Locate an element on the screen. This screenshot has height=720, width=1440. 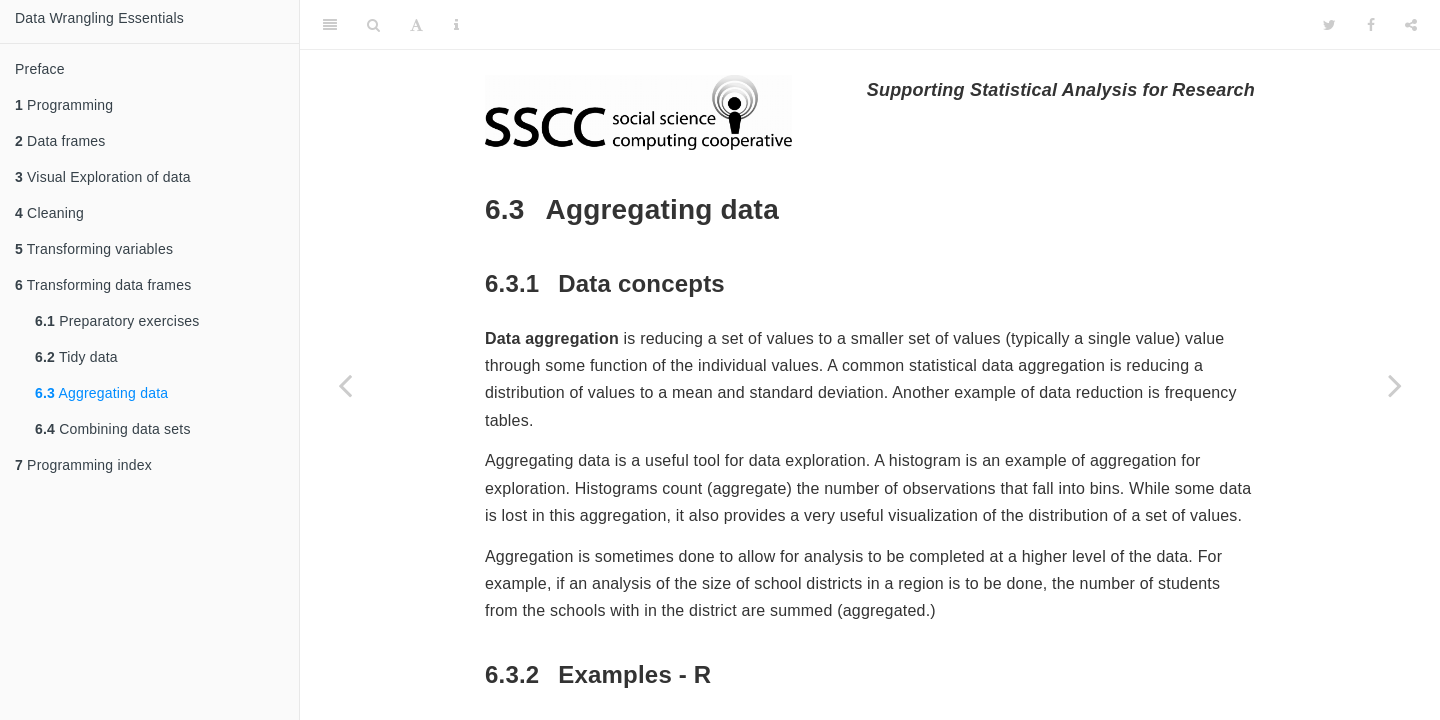
[Next page] is located at coordinates (1395, 385).